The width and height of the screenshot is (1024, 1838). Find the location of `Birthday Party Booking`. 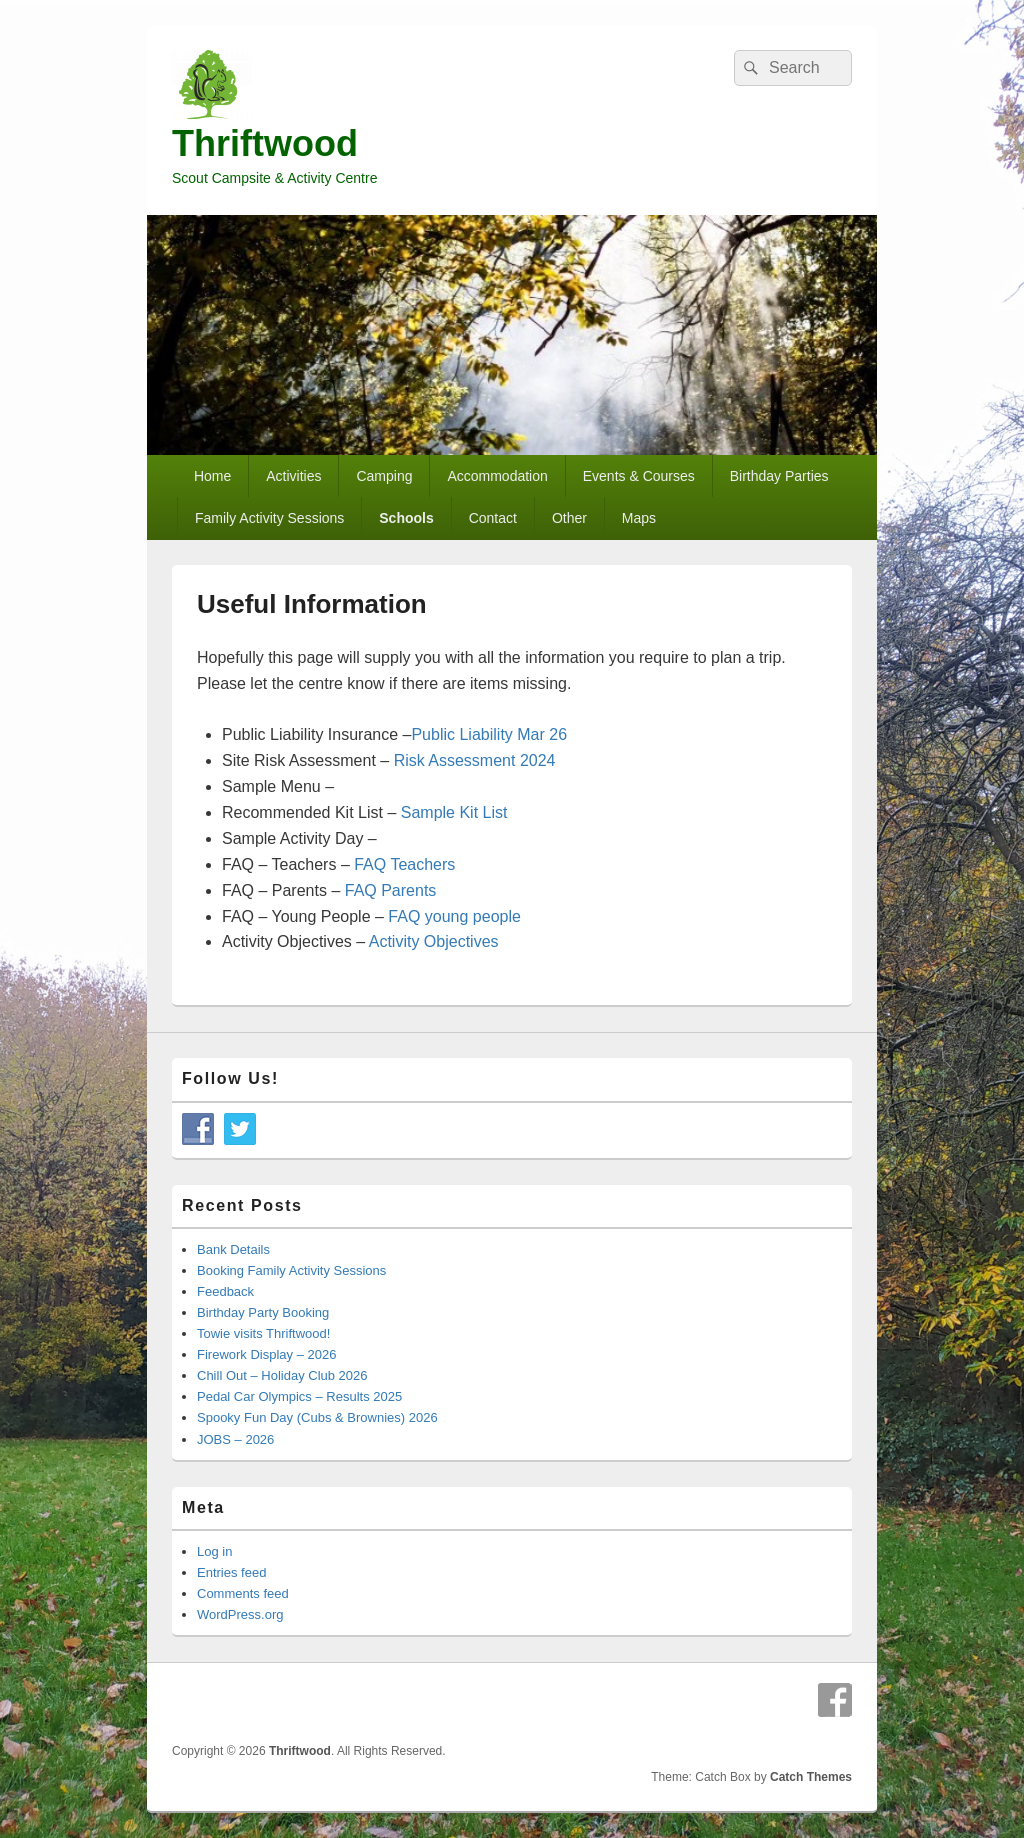

Birthday Party Booking is located at coordinates (263, 1312).